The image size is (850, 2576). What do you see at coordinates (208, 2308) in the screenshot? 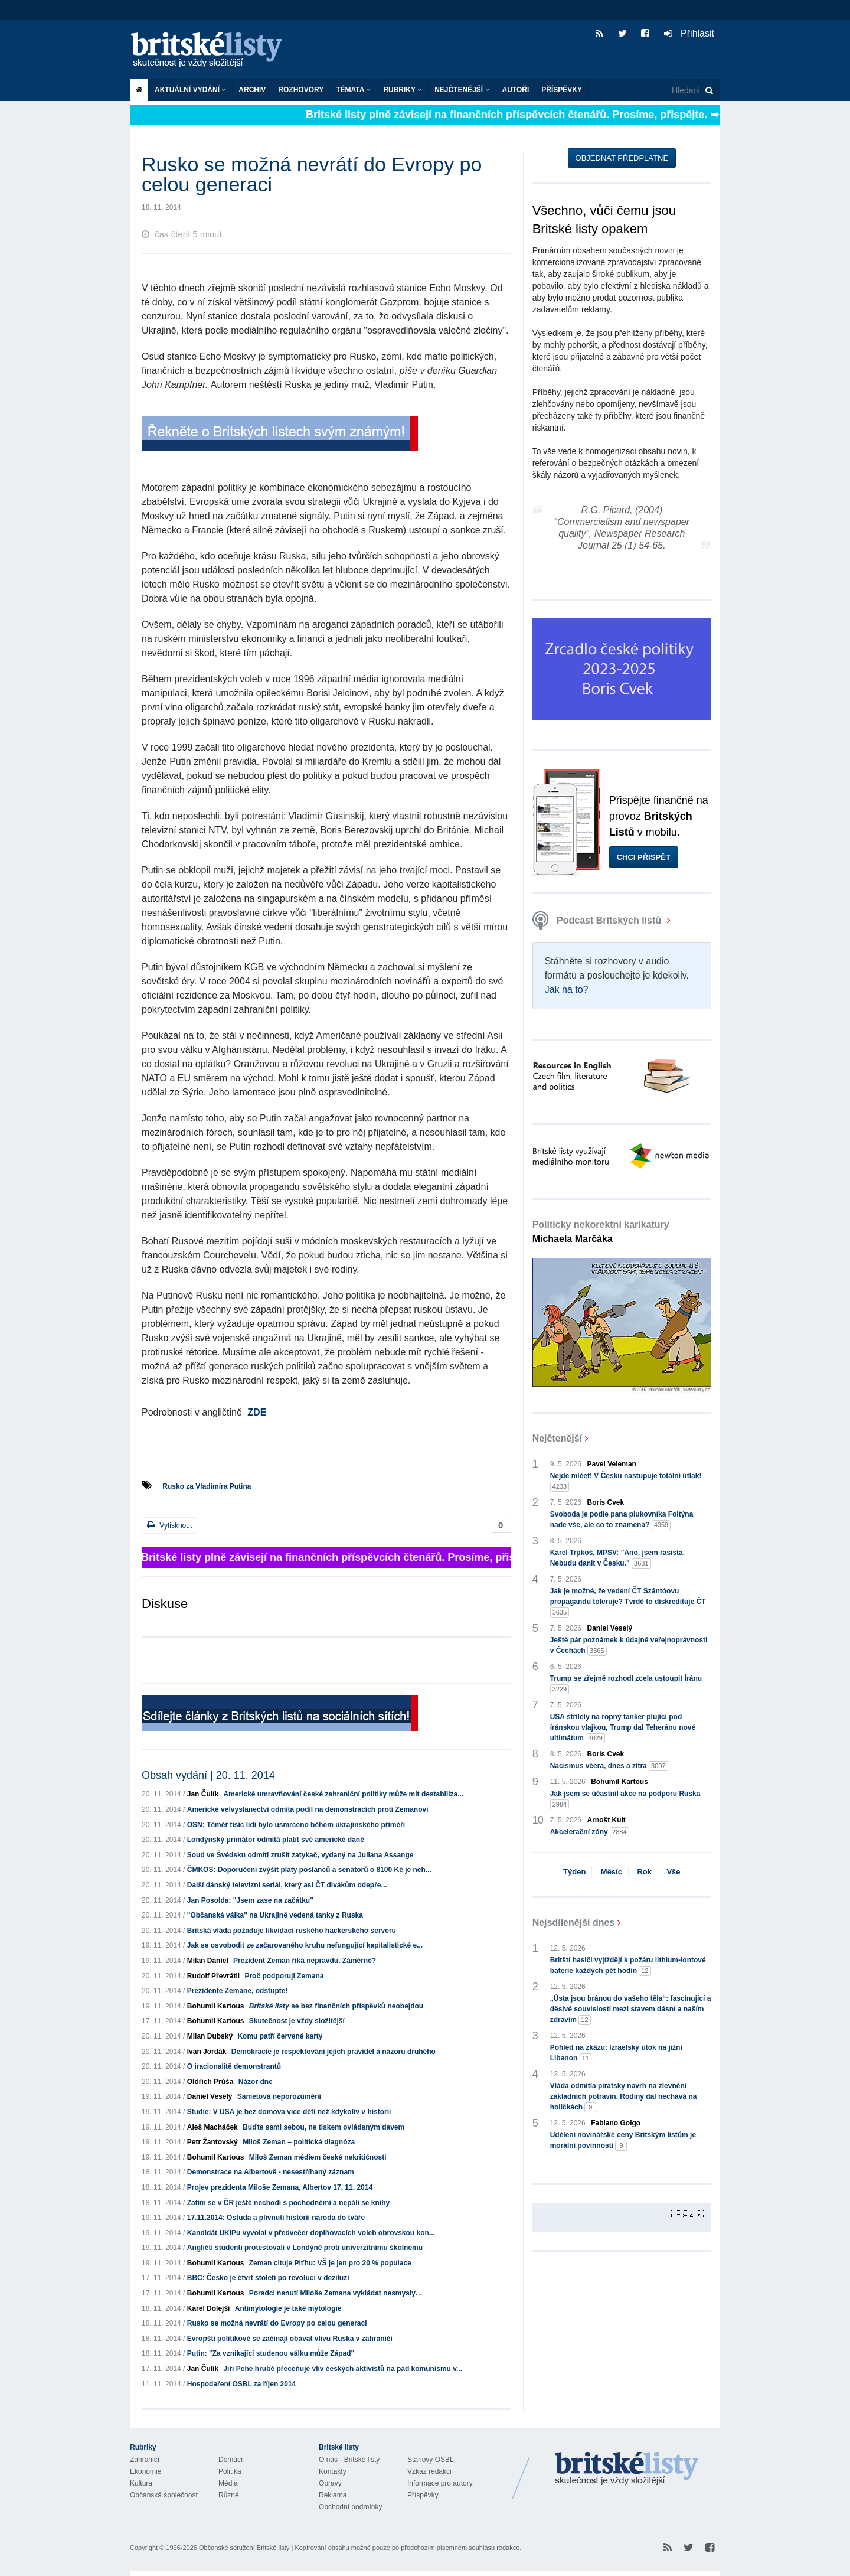
I see `Karel Dolejší` at bounding box center [208, 2308].